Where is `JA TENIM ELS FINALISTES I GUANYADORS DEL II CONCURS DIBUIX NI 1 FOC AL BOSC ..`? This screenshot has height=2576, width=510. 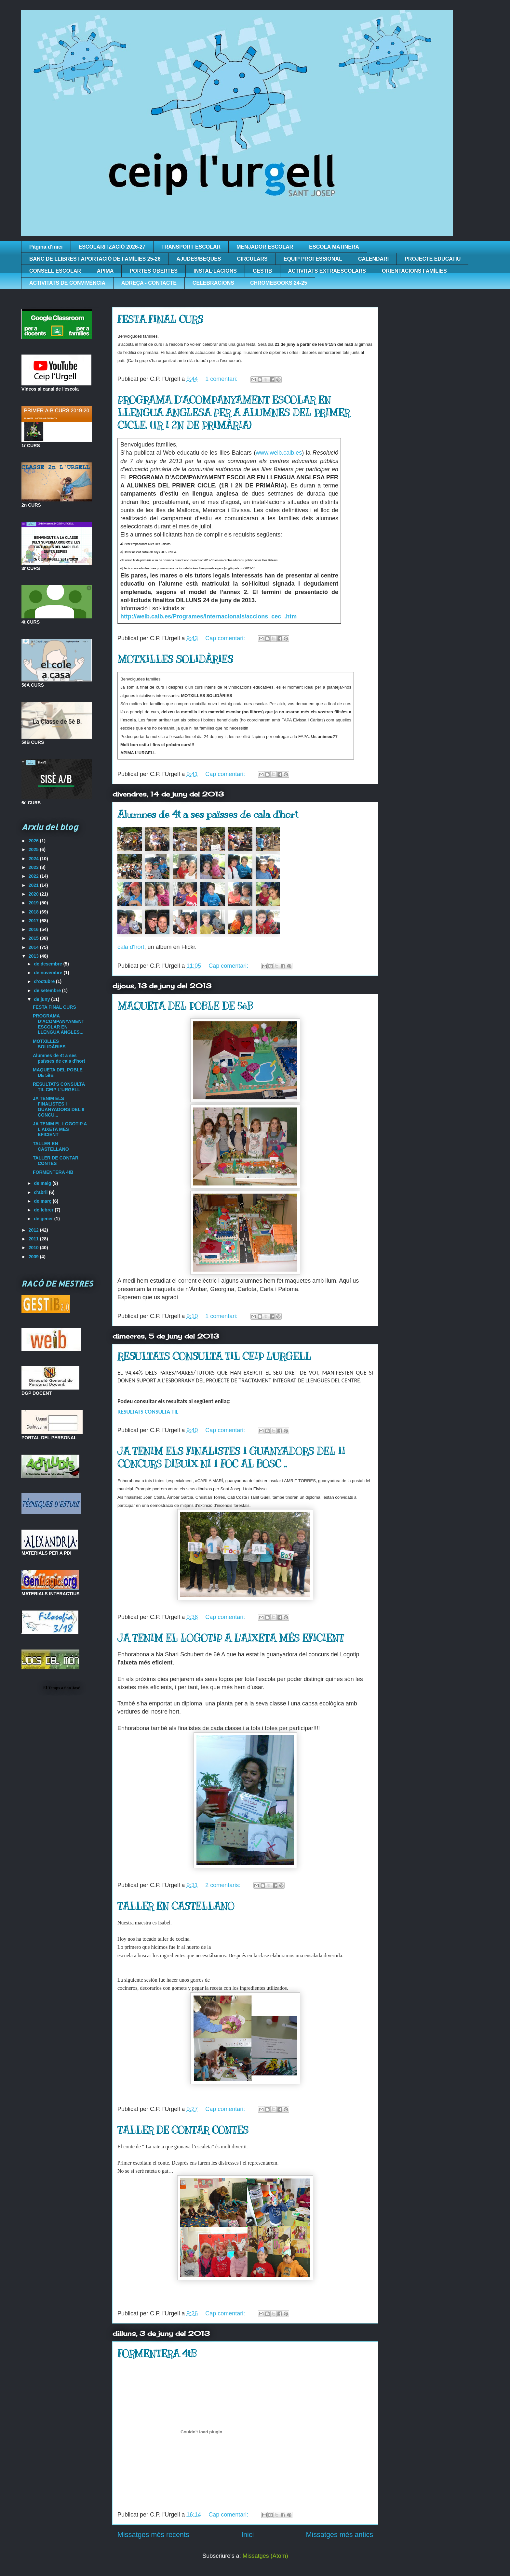
JA TENIM ELS FINALISTES I GUANYADORS DEL II CONCURS DIBUIX NI 1 FOC AL BOSC .. is located at coordinates (231, 1457).